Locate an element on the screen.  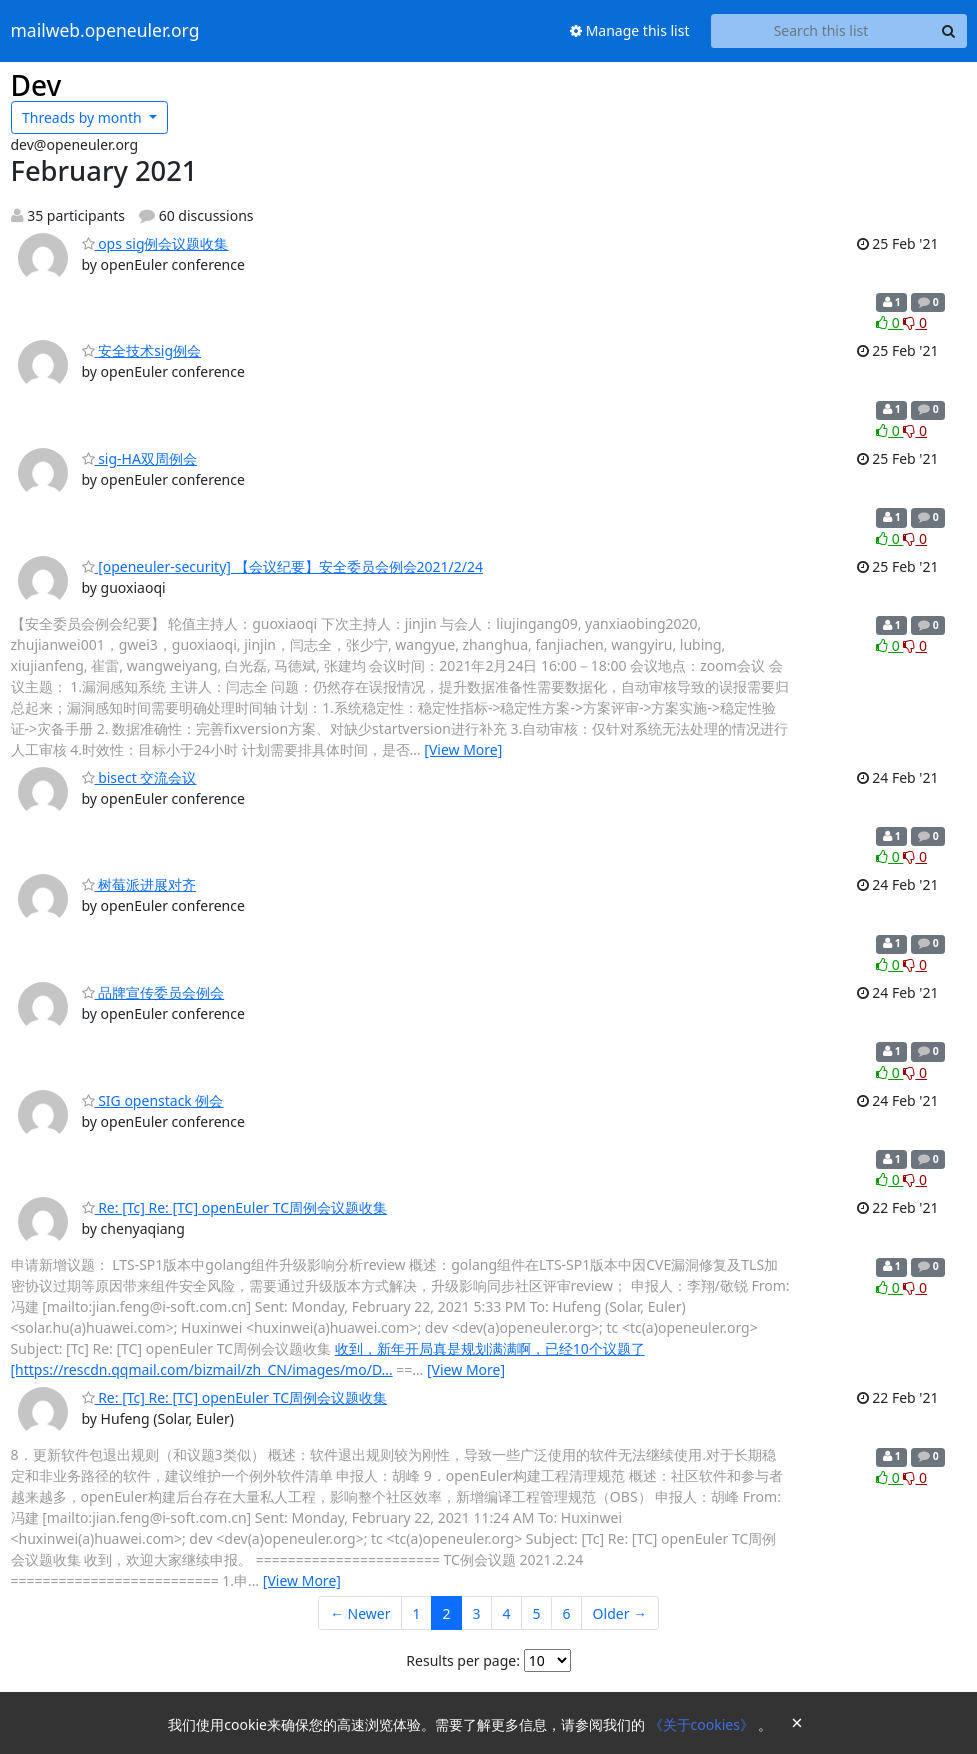
Results per page: is located at coordinates (463, 1660).